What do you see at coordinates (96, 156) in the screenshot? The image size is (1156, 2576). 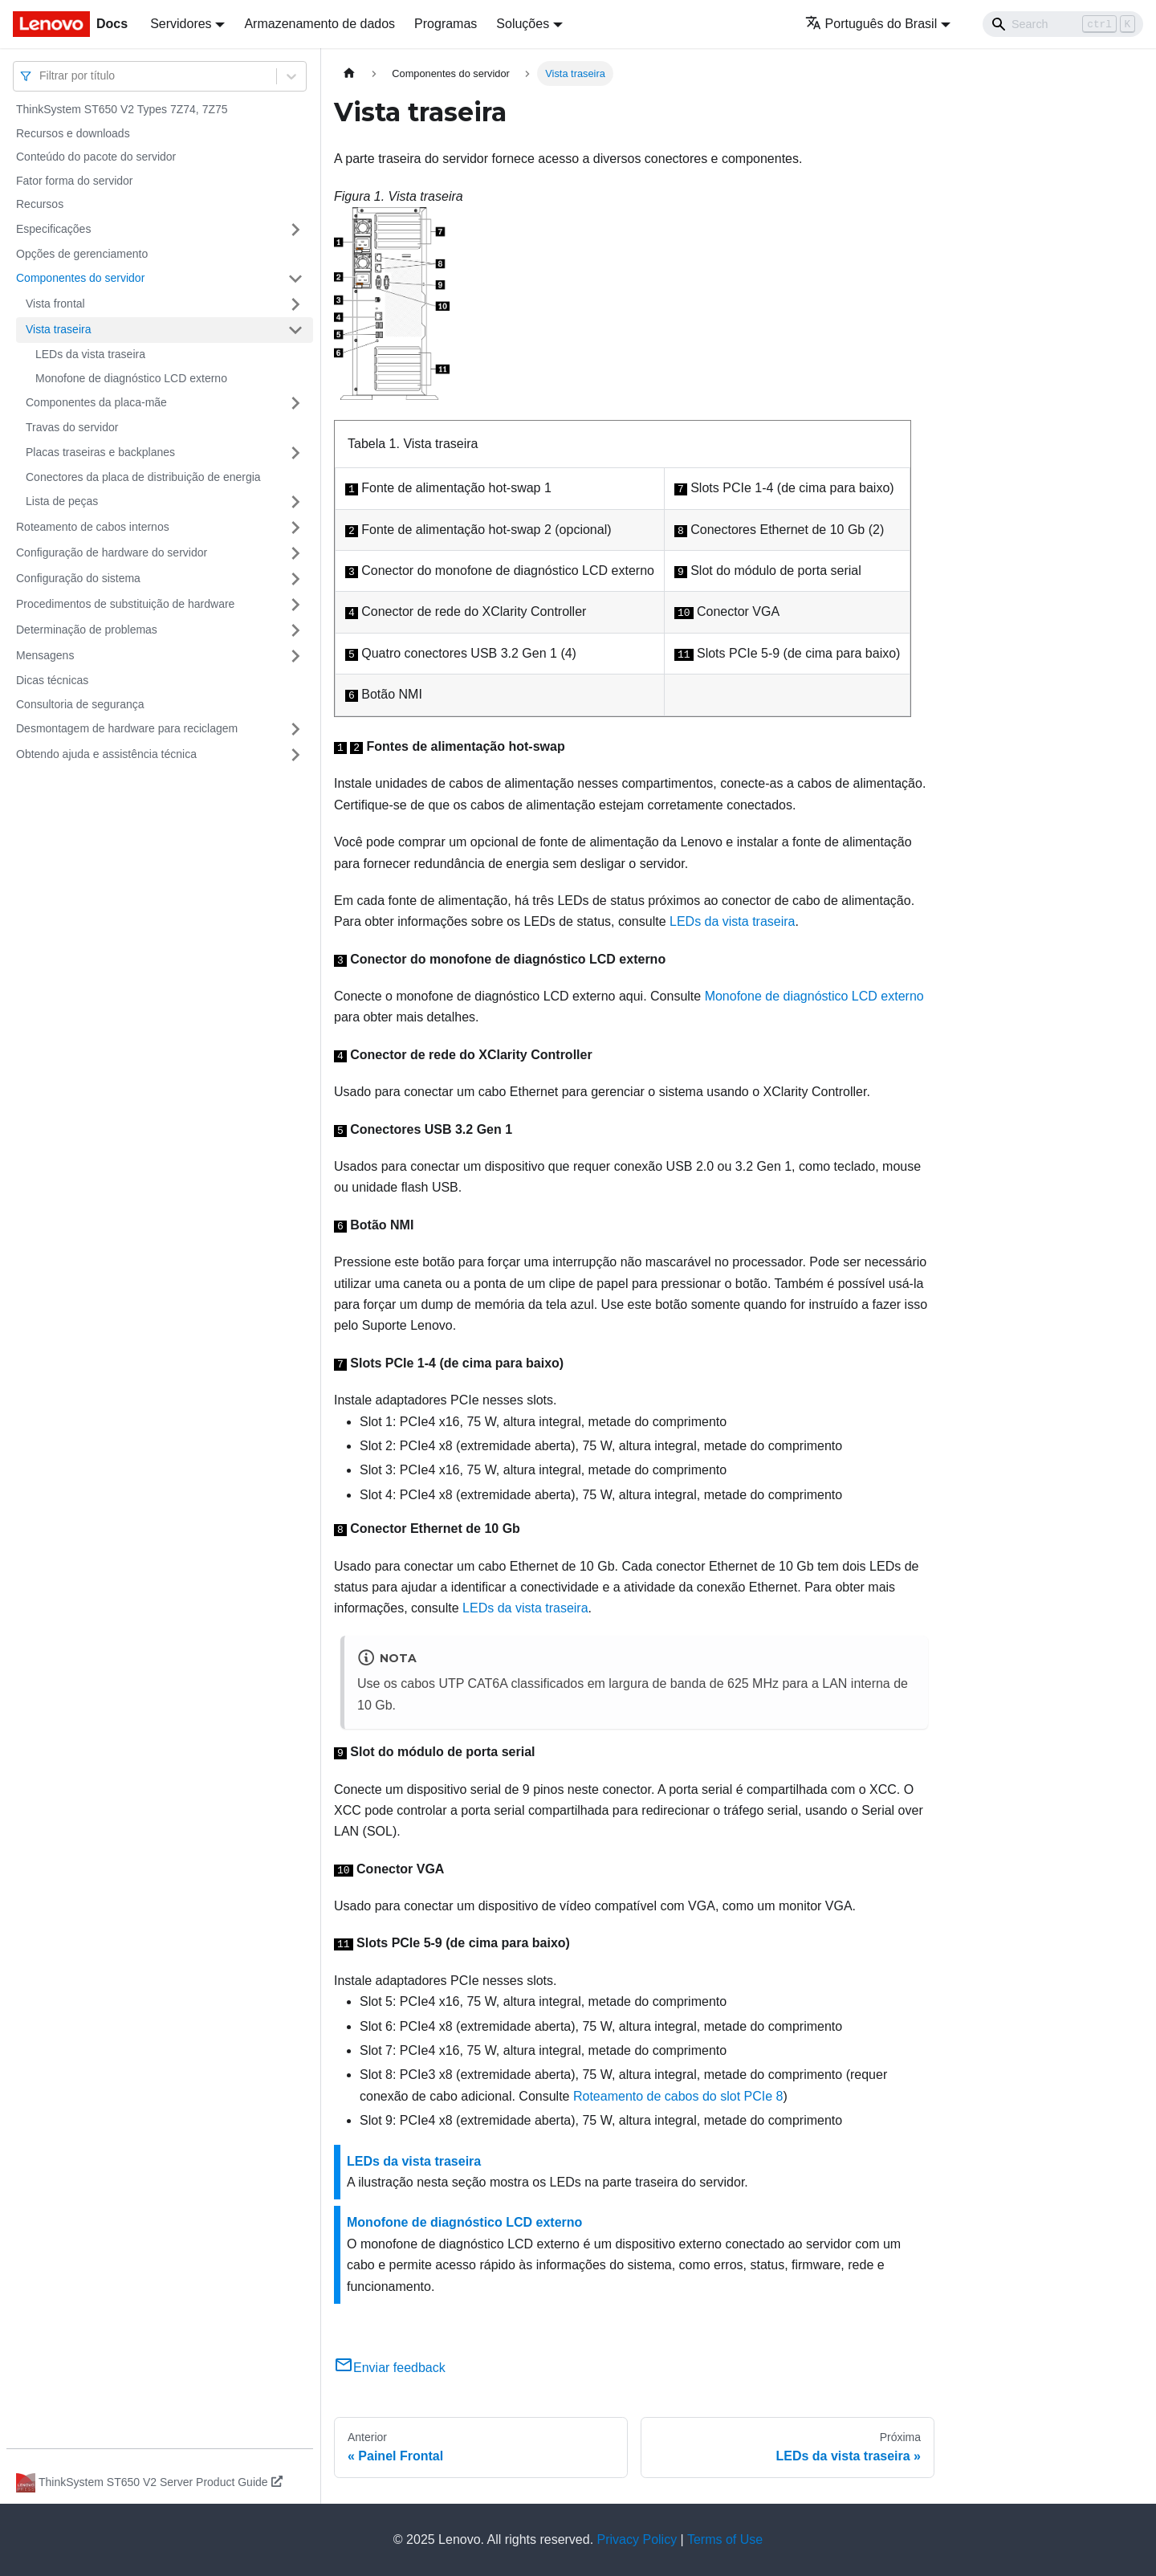 I see `Conteúdo do pacote do servidor` at bounding box center [96, 156].